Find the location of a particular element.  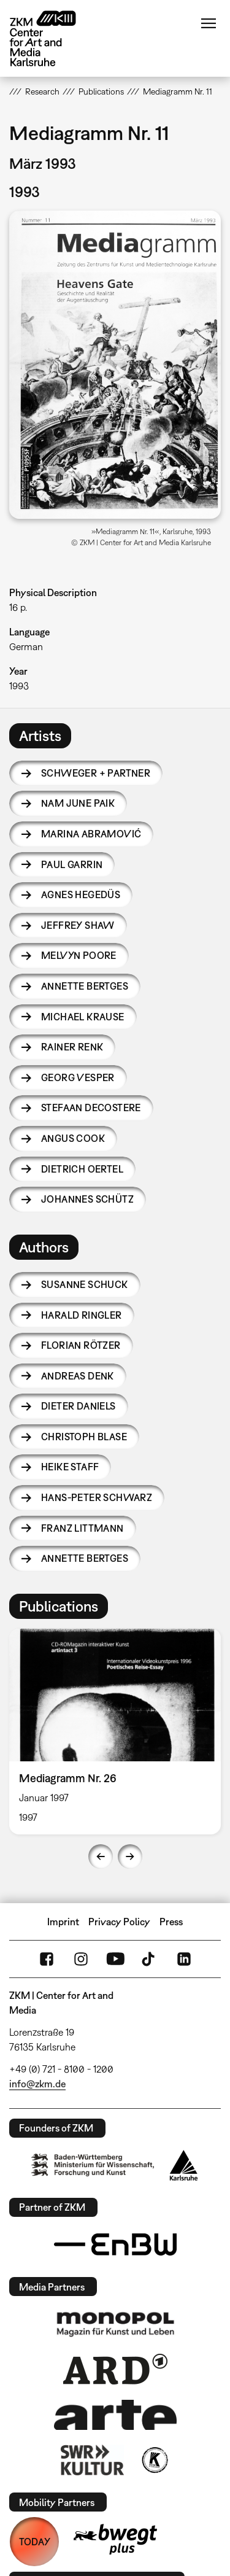

Melvyn Poore is located at coordinates (79, 955).